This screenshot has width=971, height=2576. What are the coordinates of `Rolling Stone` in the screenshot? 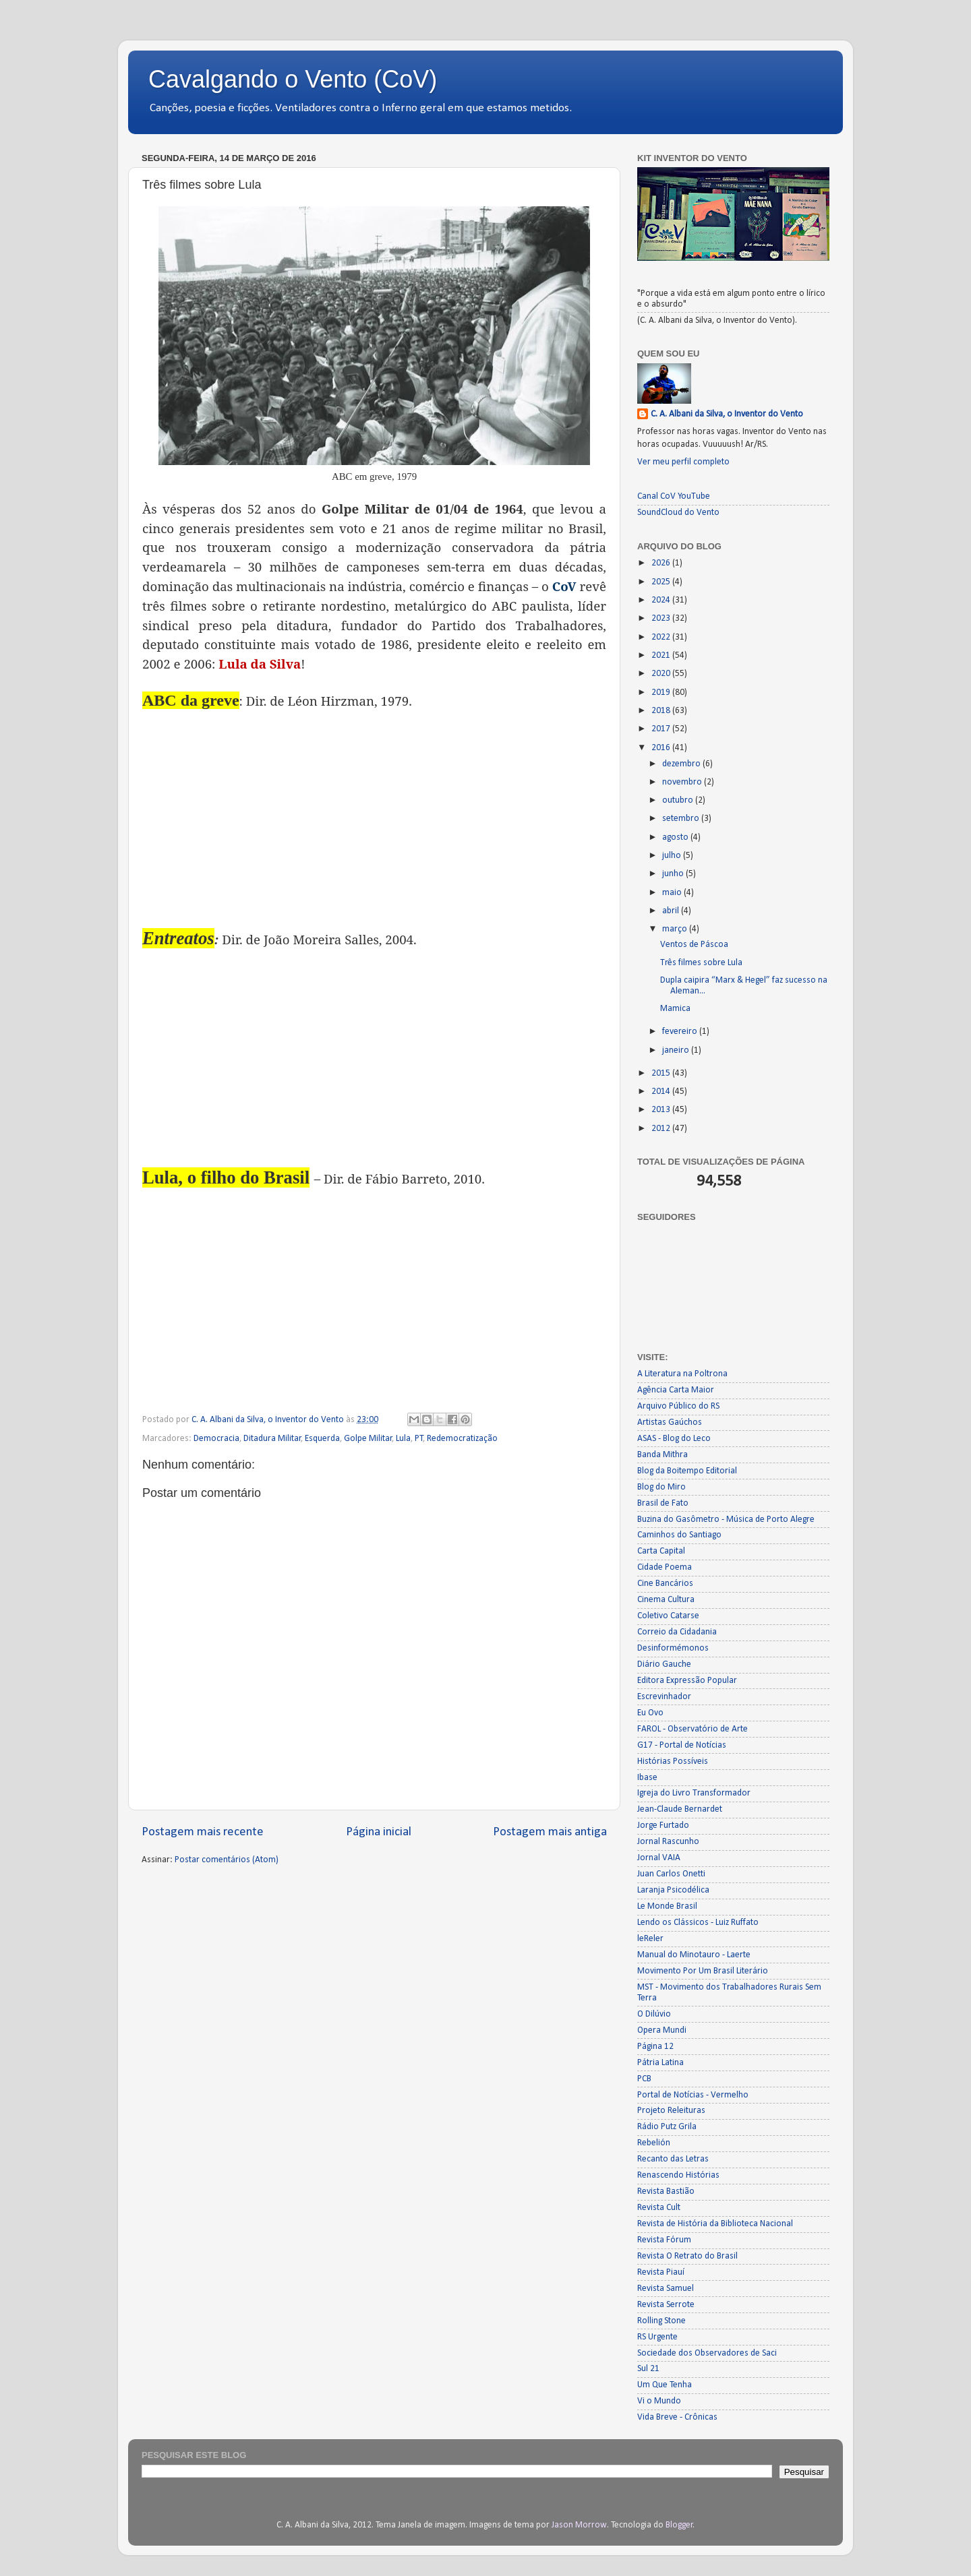 It's located at (661, 2321).